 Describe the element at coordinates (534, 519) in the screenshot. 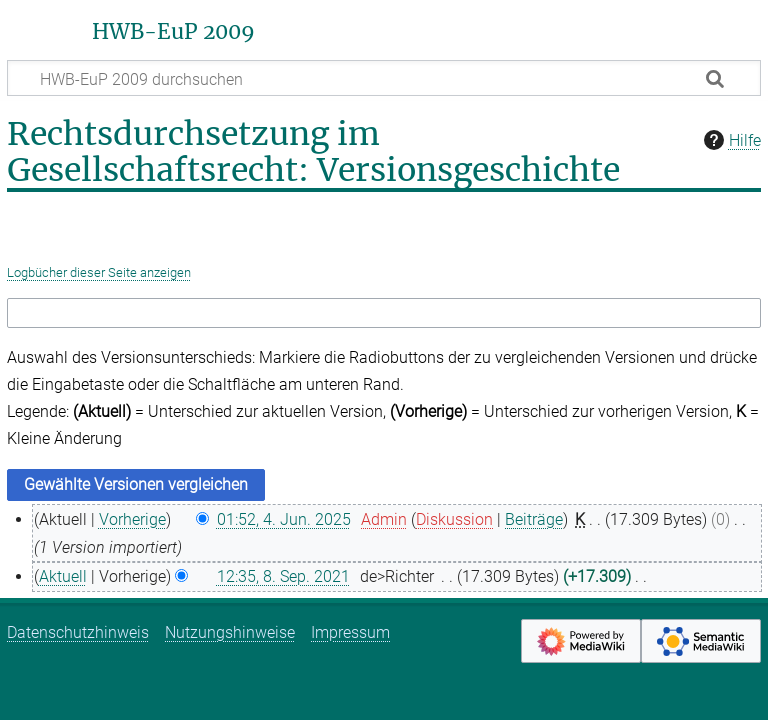

I see `Beiträge` at that location.